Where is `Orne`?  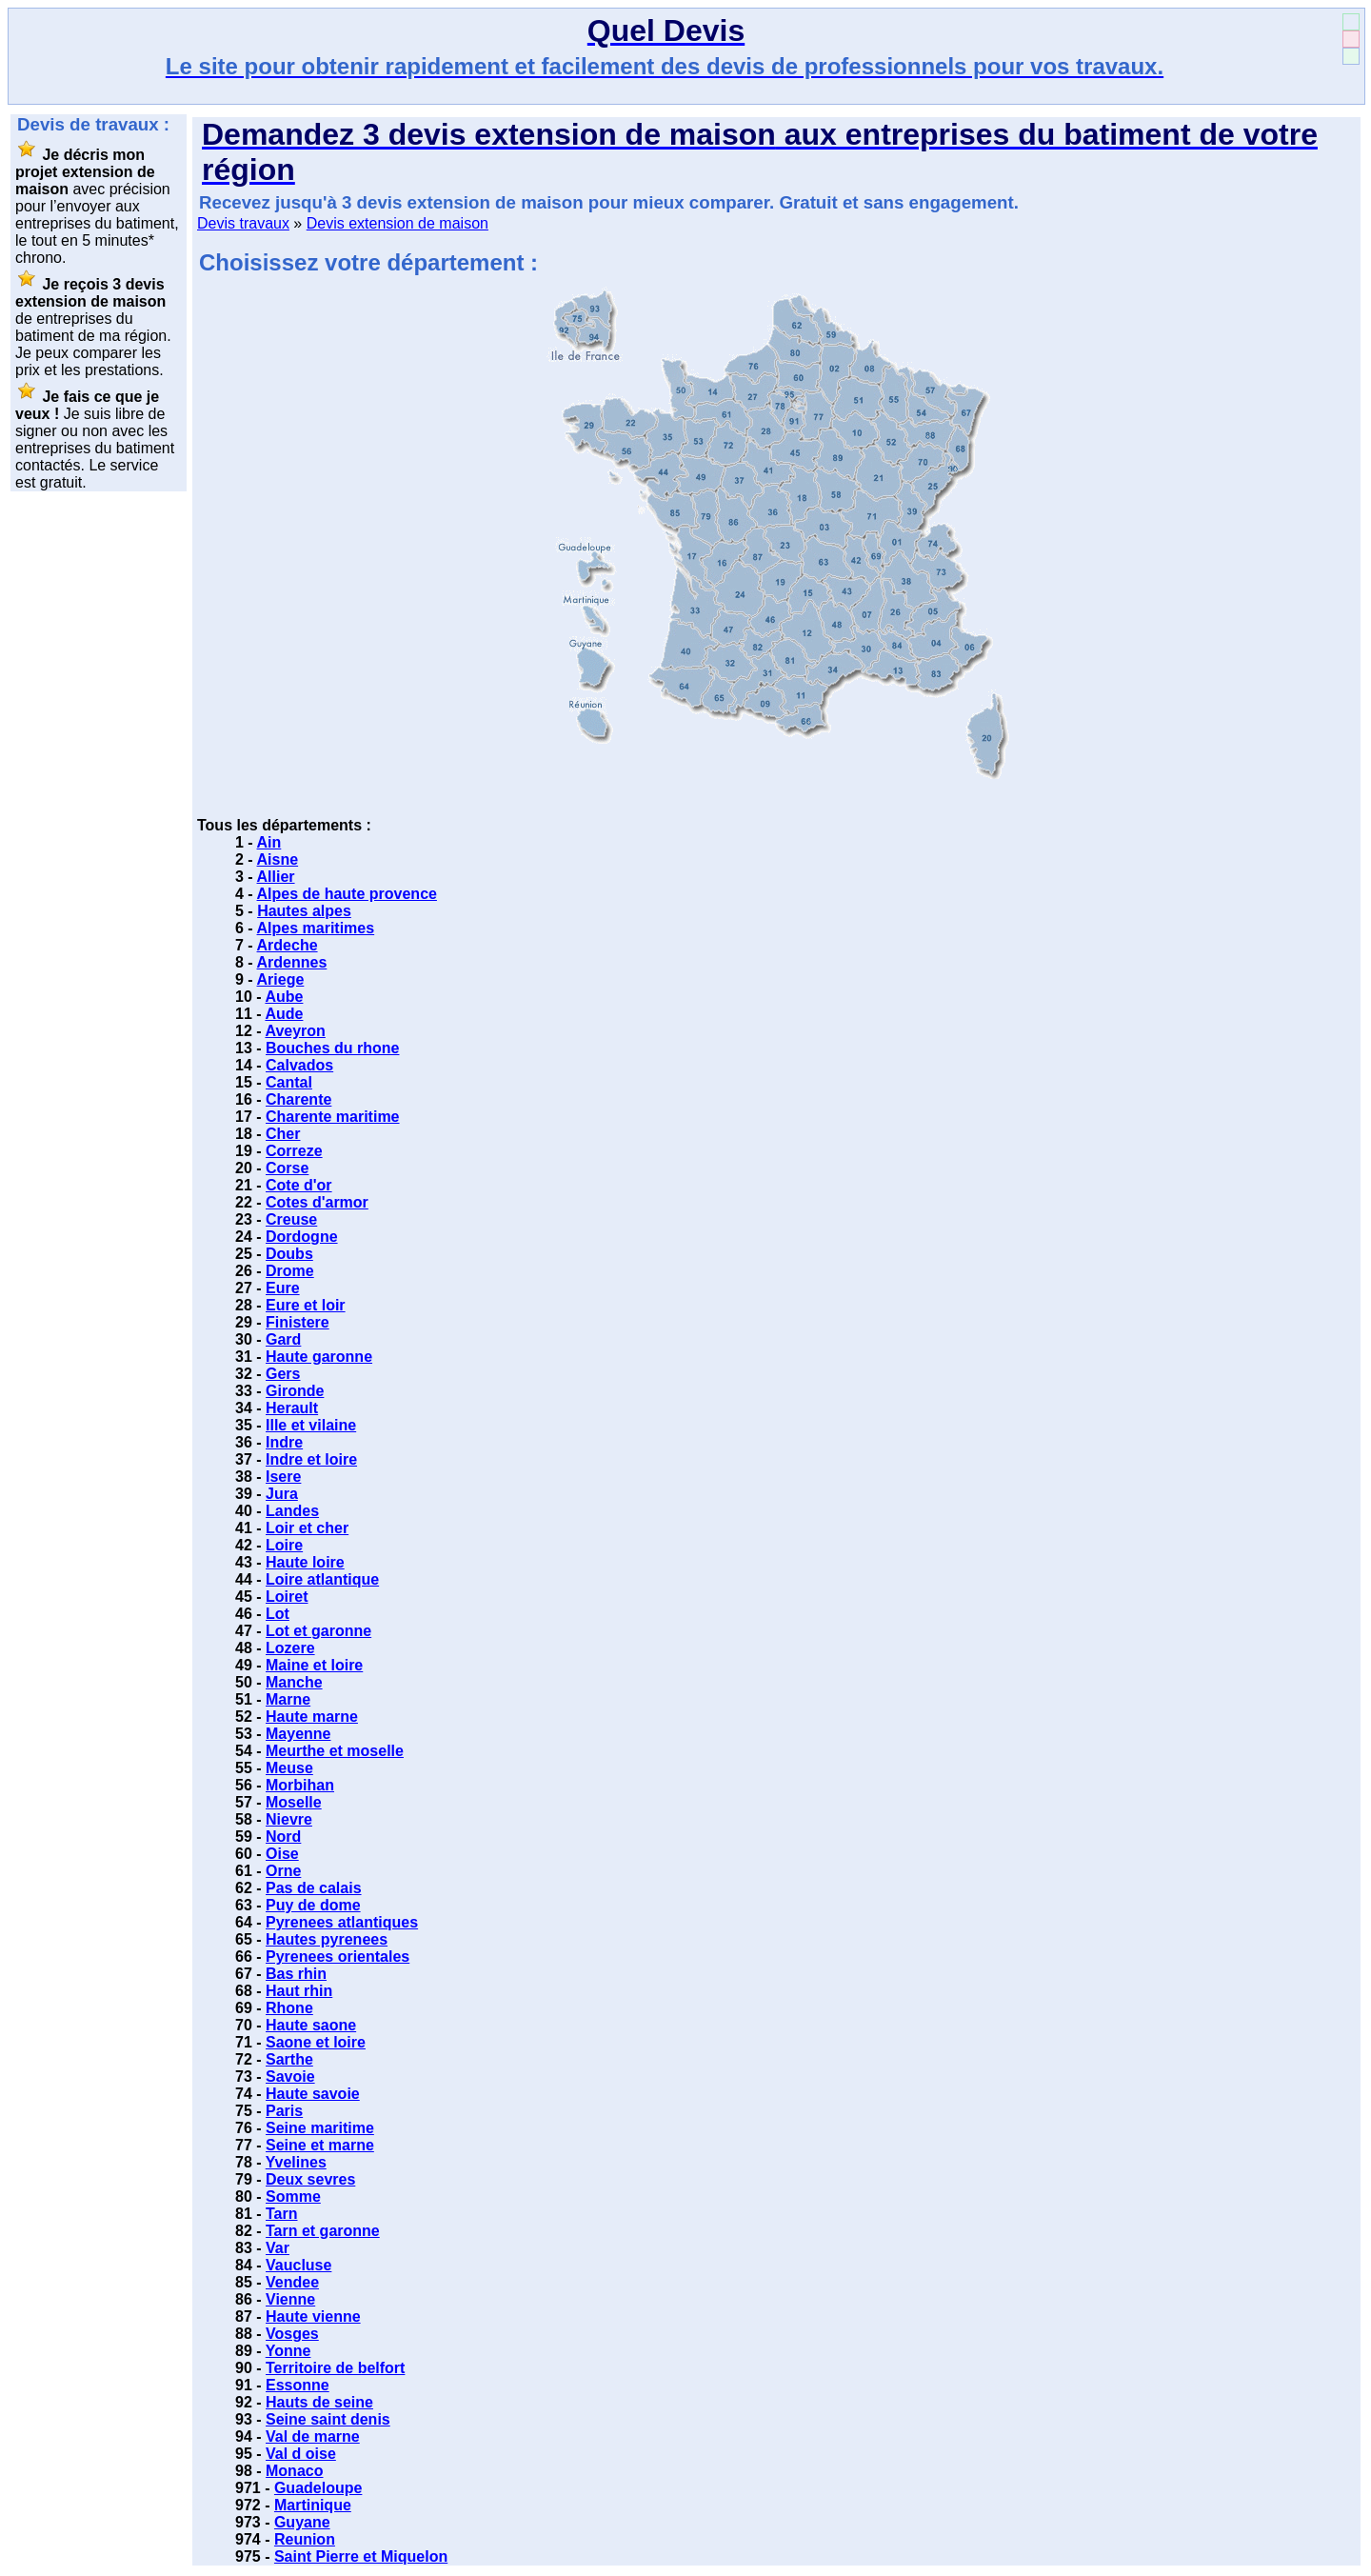
Orne is located at coordinates (283, 1871).